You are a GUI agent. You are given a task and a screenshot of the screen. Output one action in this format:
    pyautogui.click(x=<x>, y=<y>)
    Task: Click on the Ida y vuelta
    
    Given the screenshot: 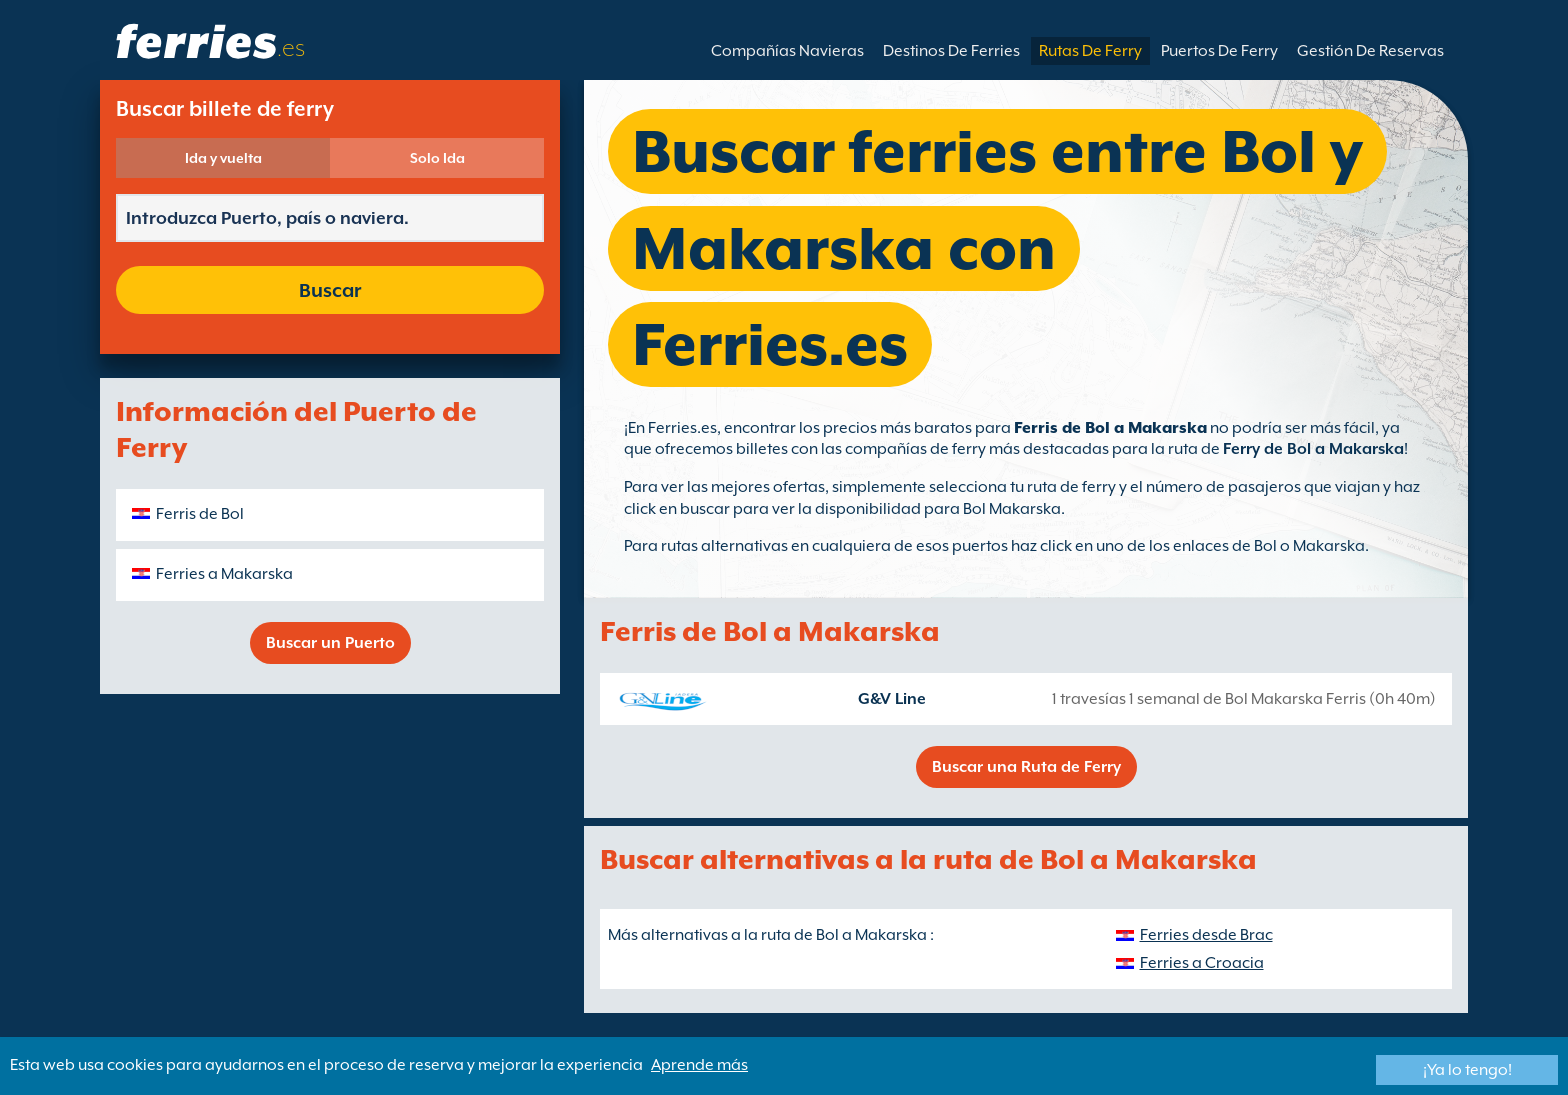 What is the action you would take?
    pyautogui.click(x=223, y=158)
    